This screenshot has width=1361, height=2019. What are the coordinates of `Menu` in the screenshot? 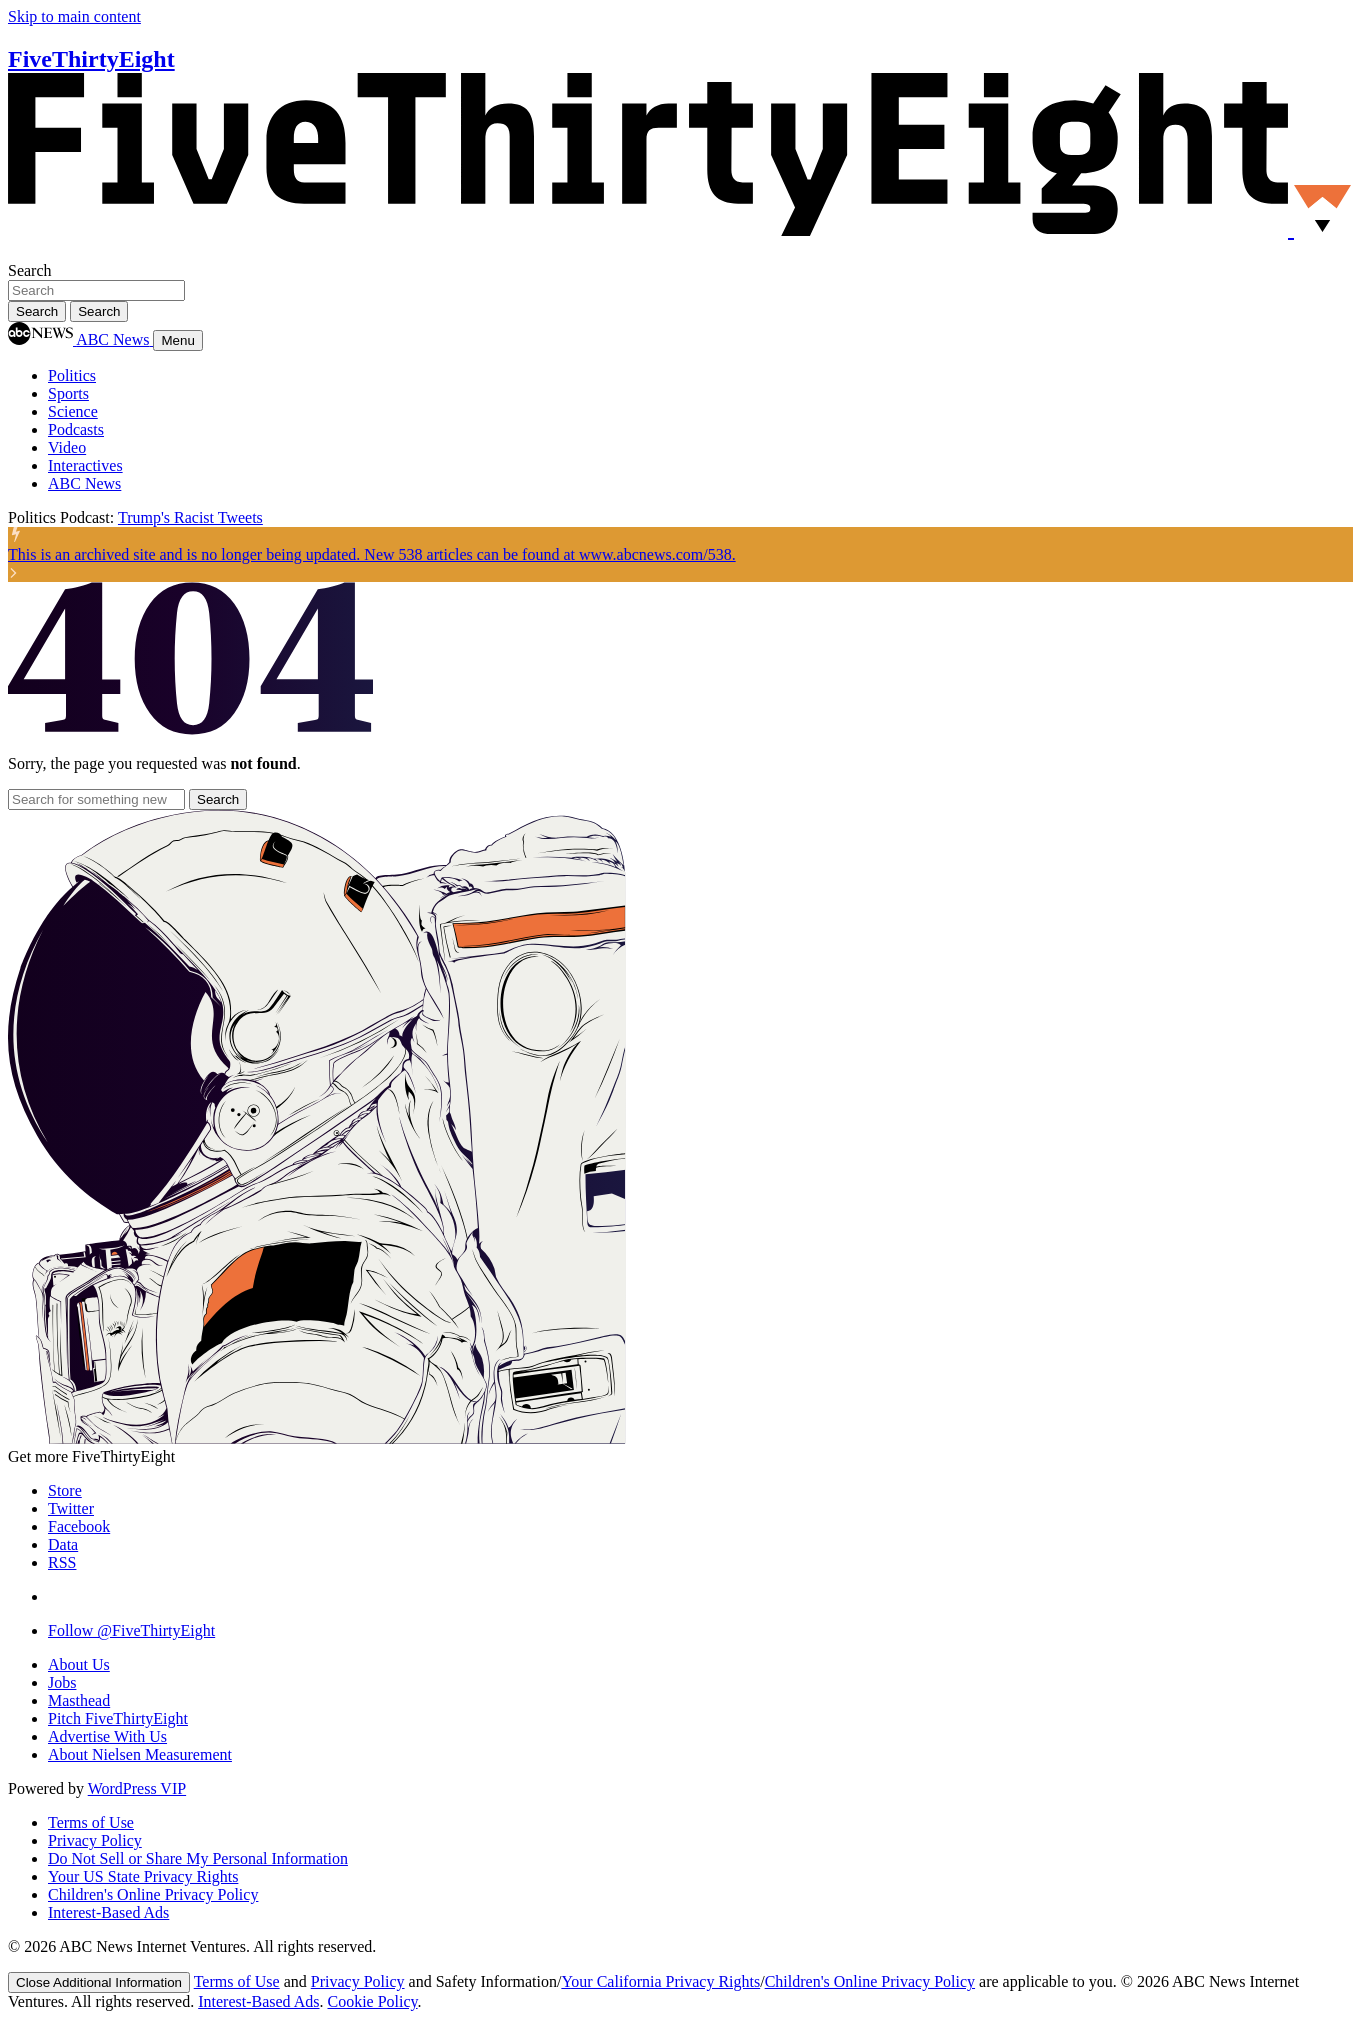 It's located at (177, 340).